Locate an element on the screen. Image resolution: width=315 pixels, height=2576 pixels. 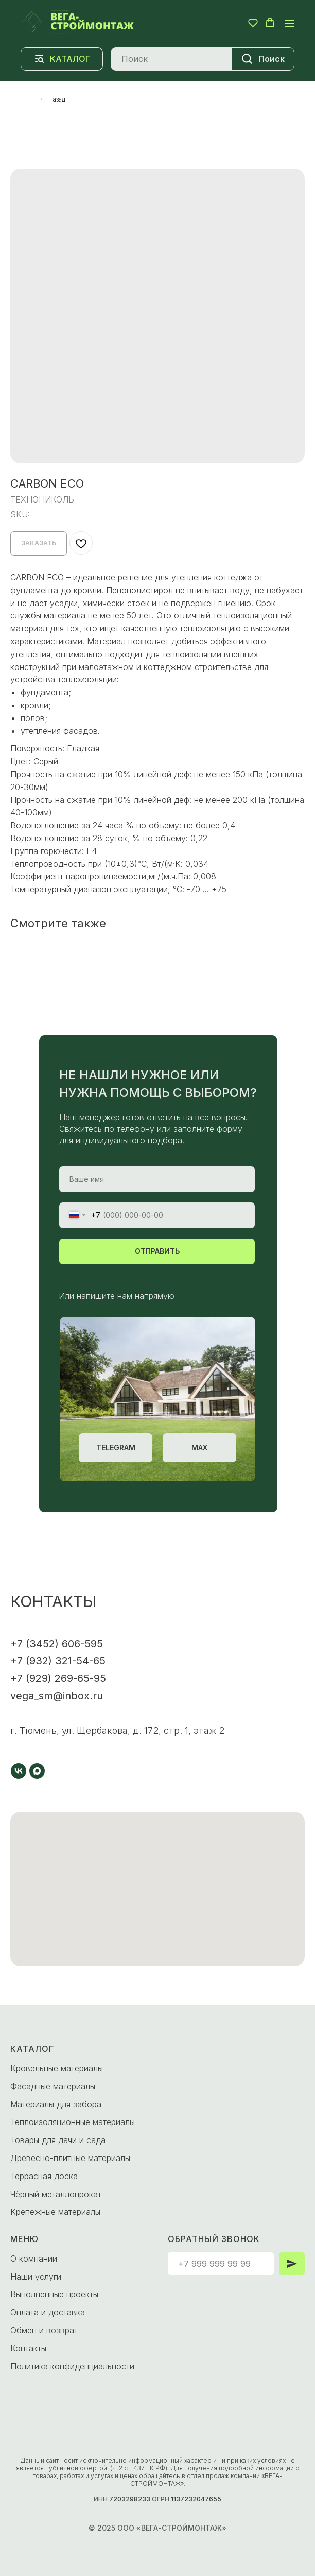
[button] is located at coordinates (253, 22).